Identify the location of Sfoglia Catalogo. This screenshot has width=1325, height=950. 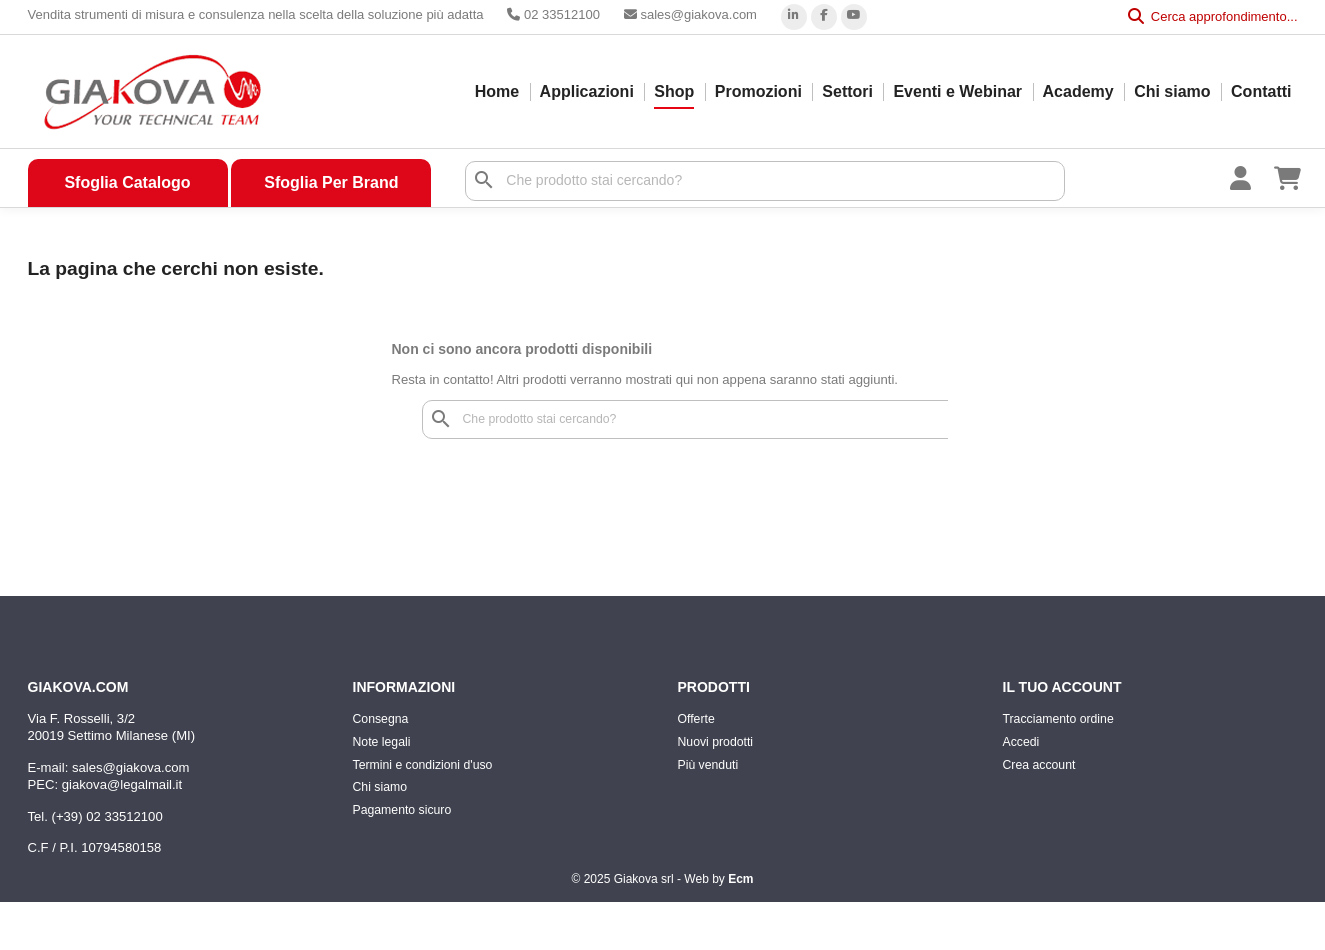
(127, 182).